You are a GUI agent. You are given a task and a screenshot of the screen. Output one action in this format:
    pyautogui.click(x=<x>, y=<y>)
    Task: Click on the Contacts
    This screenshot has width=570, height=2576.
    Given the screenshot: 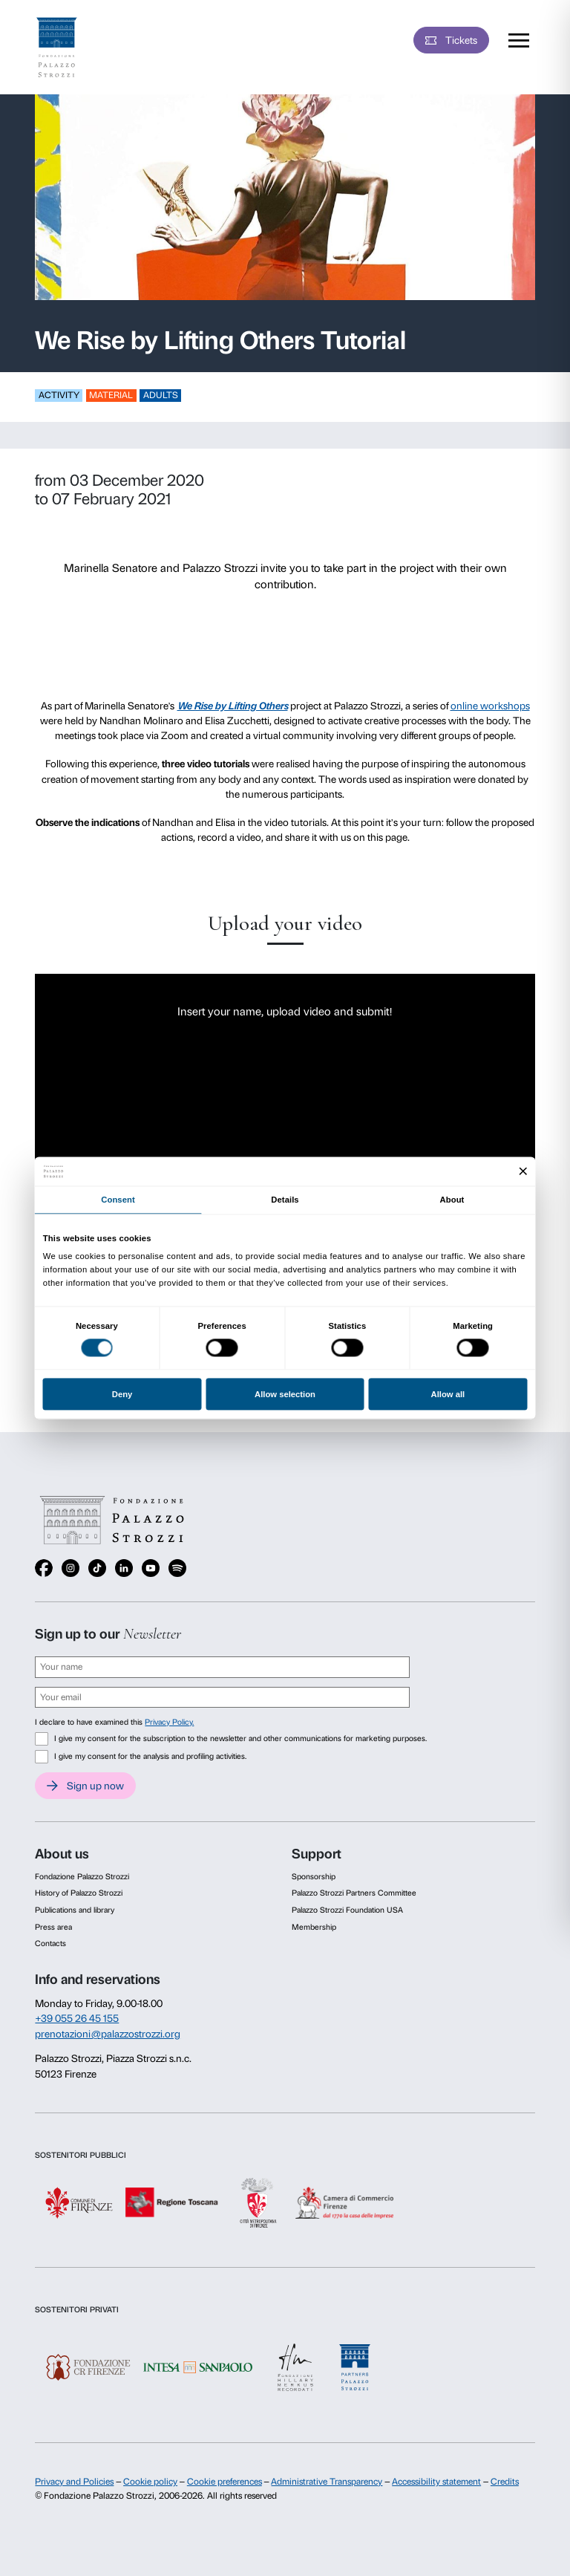 What is the action you would take?
    pyautogui.click(x=50, y=1943)
    